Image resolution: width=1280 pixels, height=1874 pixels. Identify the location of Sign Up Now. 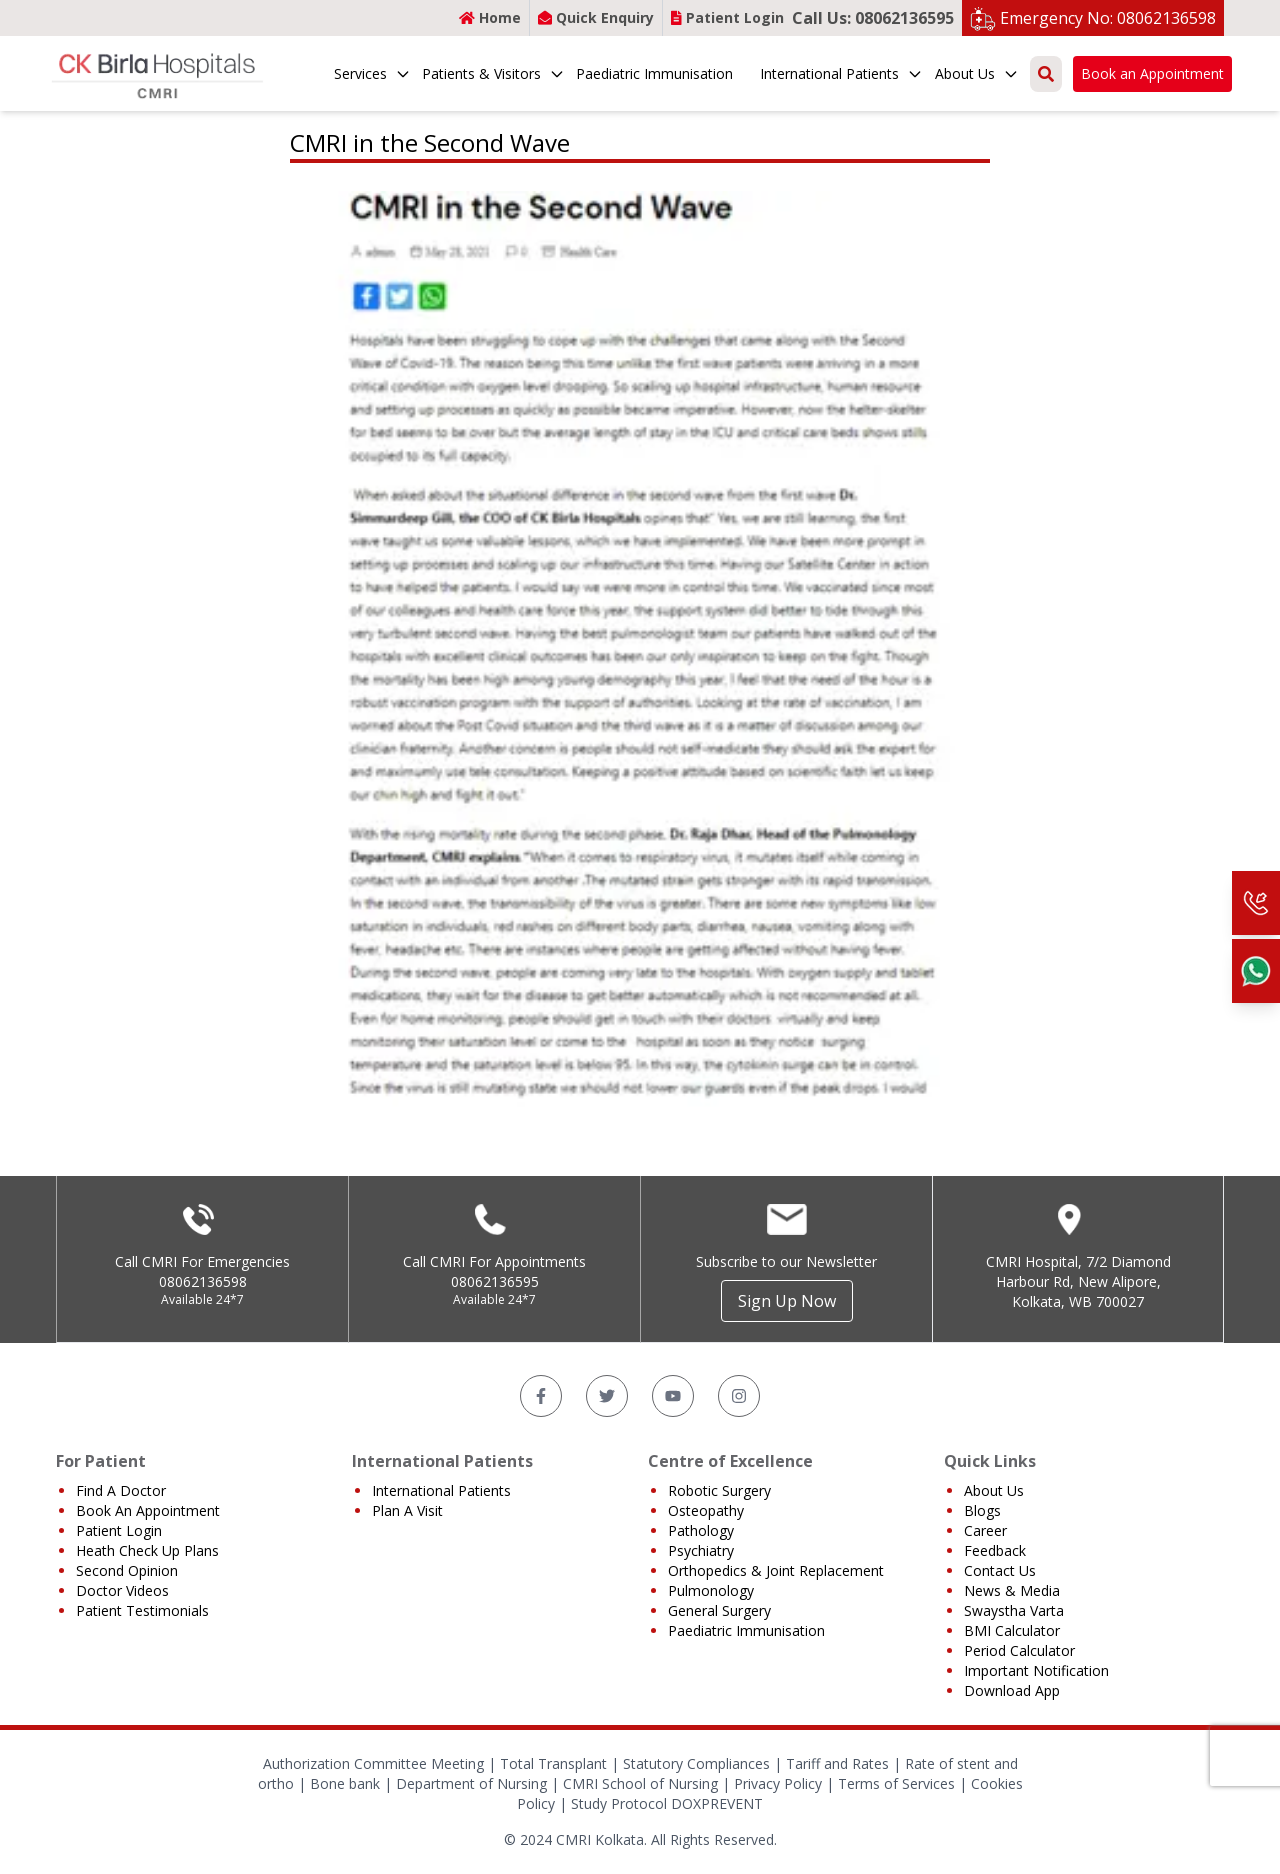
(787, 1301).